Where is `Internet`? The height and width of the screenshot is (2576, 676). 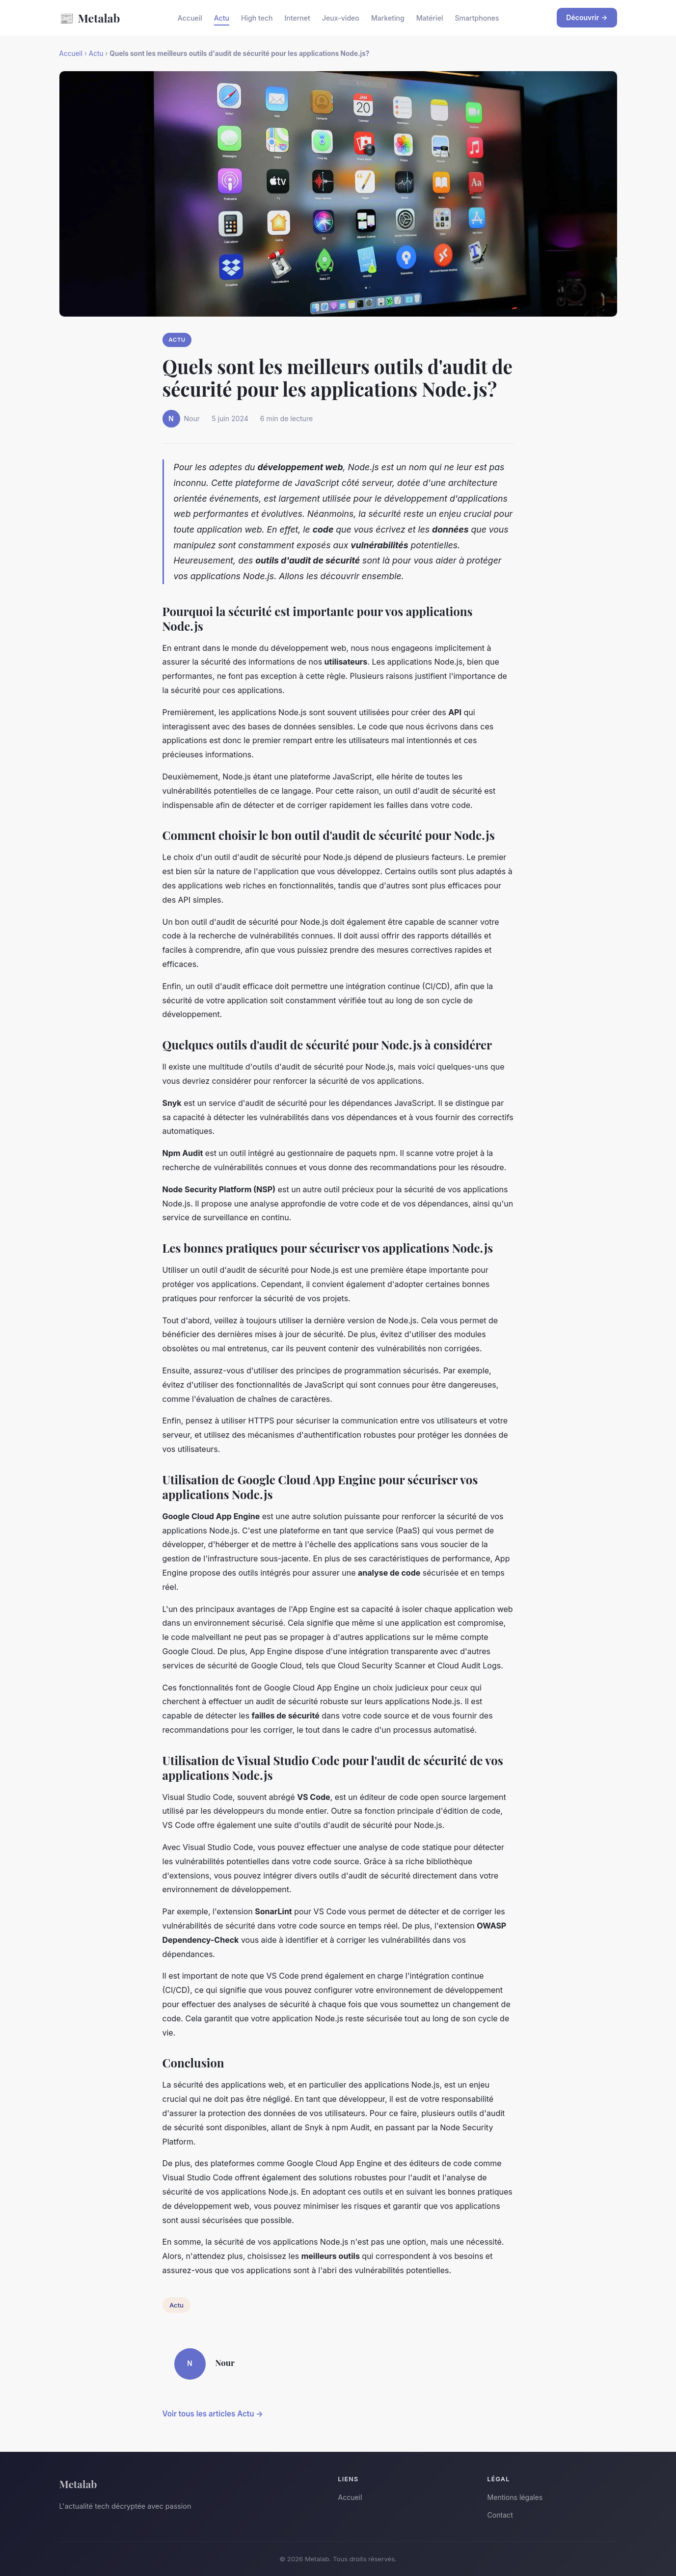
Internet is located at coordinates (297, 18).